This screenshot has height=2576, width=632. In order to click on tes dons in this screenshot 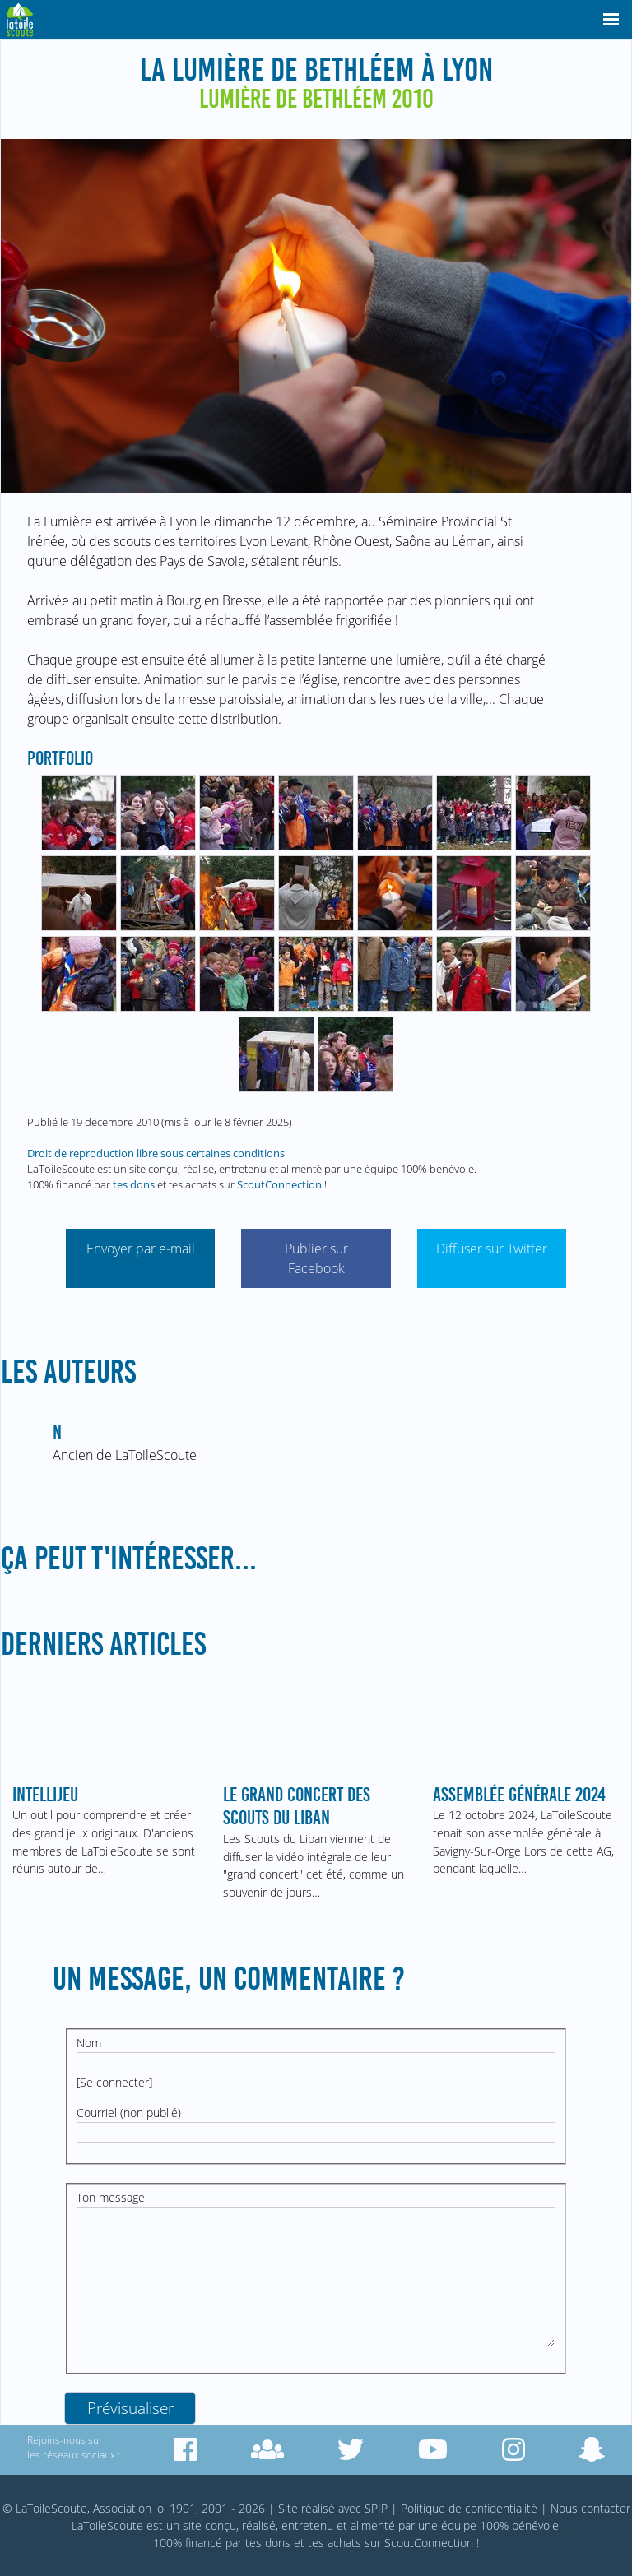, I will do `click(134, 1184)`.